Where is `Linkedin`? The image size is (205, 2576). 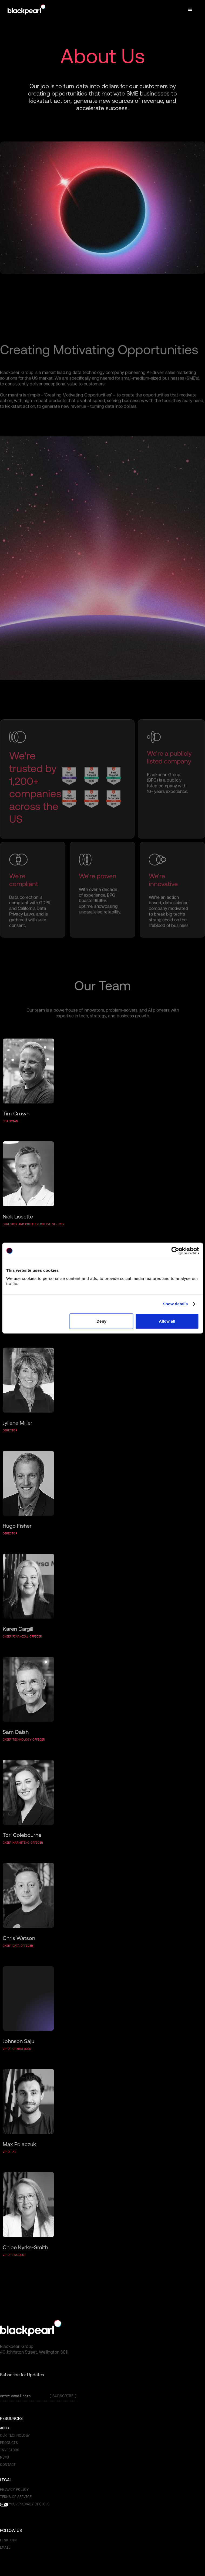 Linkedin is located at coordinates (8, 2540).